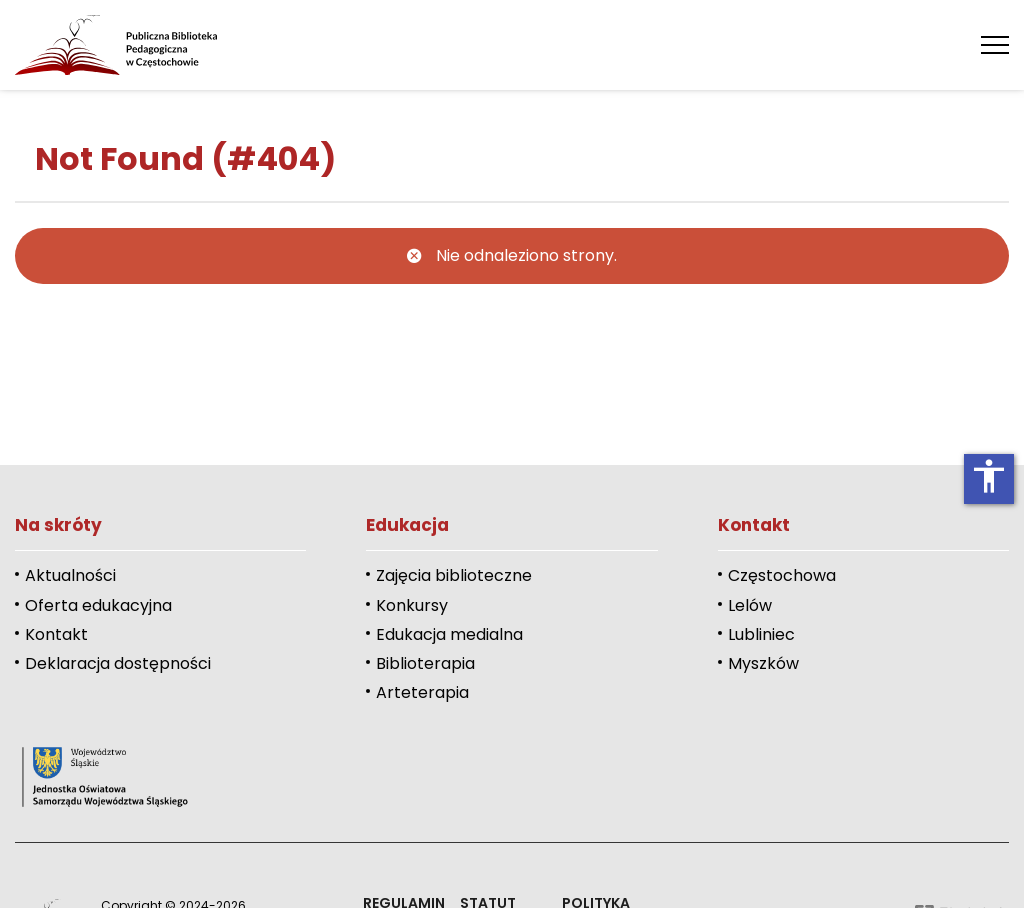 The width and height of the screenshot is (1024, 908). Describe the element at coordinates (454, 575) in the screenshot. I see `Zajęcia biblioteczne` at that location.